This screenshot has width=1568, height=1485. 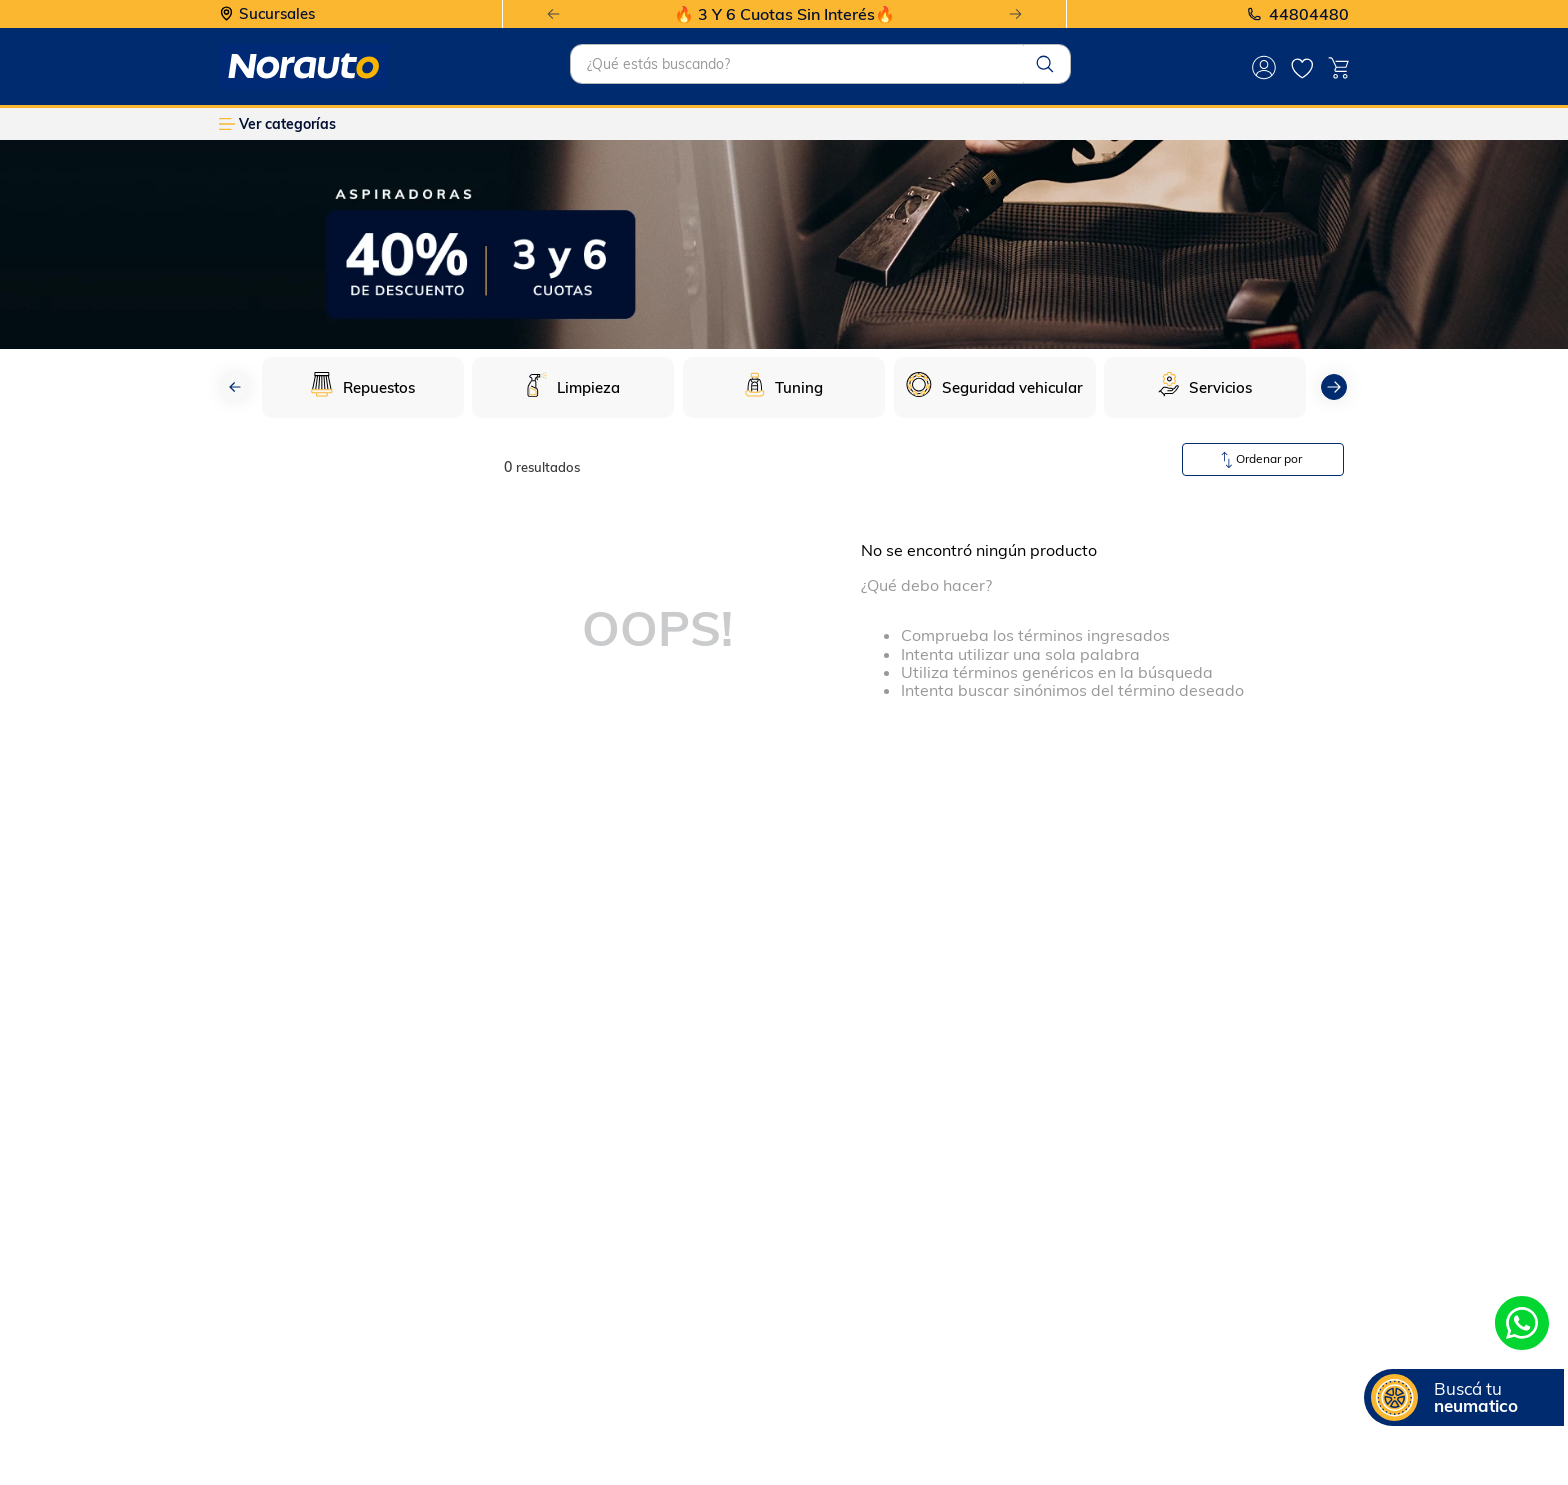 What do you see at coordinates (1015, 14) in the screenshot?
I see `[Next Slide]` at bounding box center [1015, 14].